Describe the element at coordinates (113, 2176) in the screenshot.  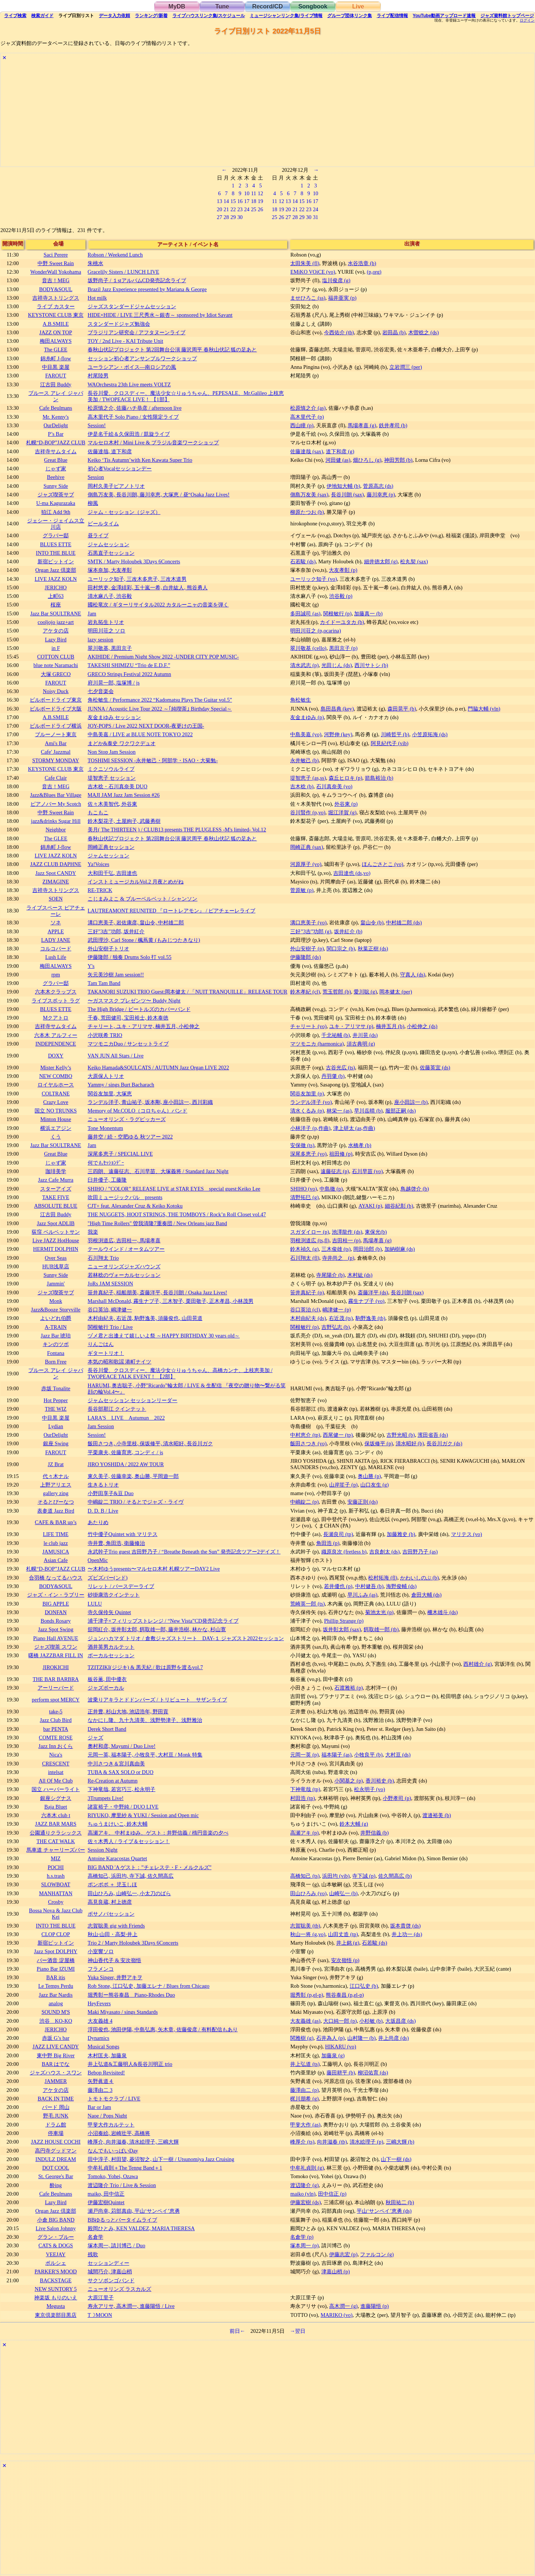
I see `Tomoko, Yohei, Ozawa` at that location.